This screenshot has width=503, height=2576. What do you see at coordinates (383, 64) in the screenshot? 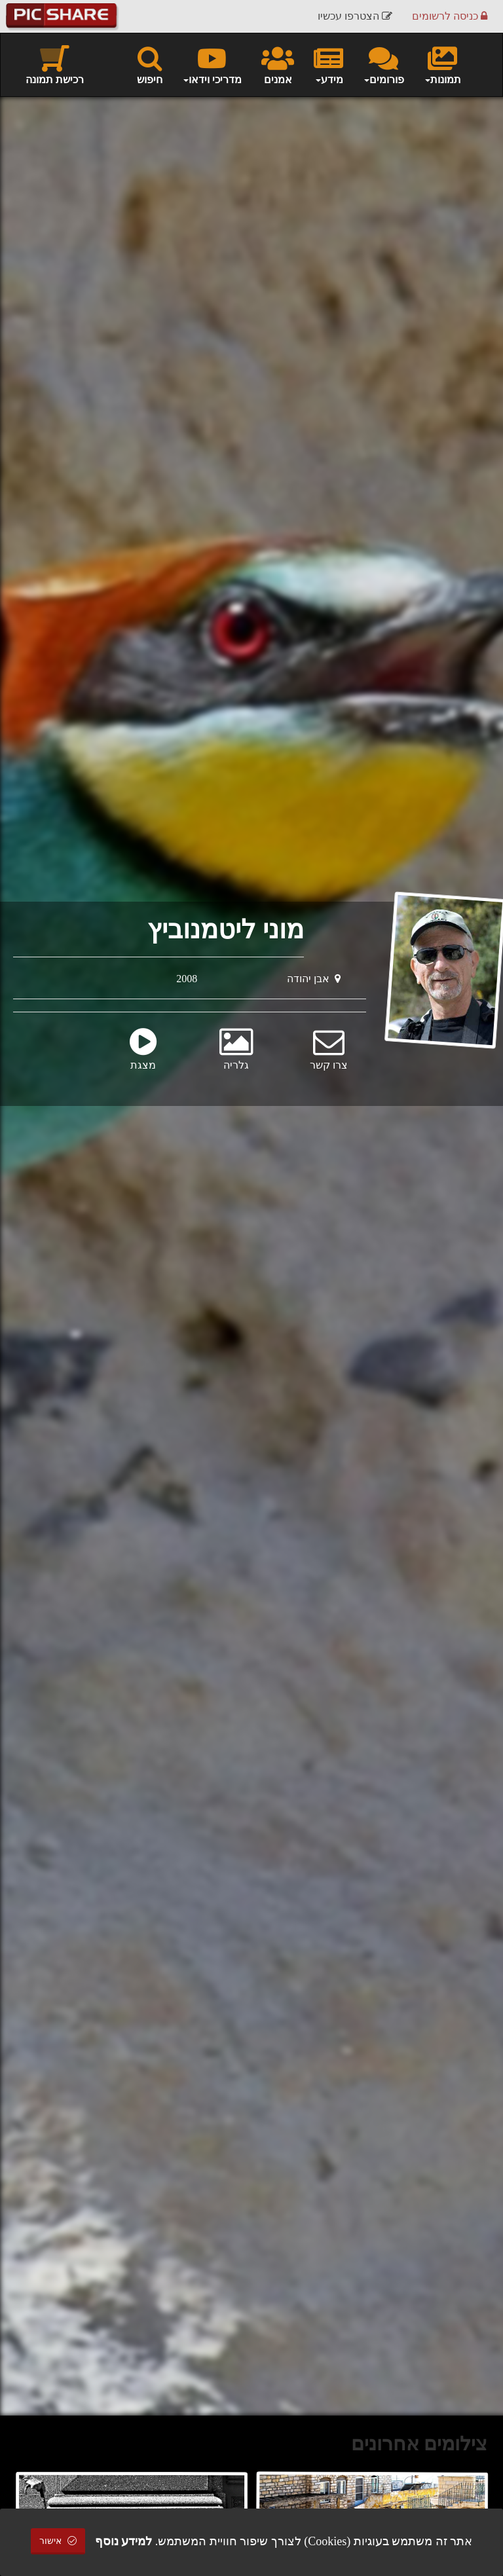
I see `פורומים [button]` at bounding box center [383, 64].